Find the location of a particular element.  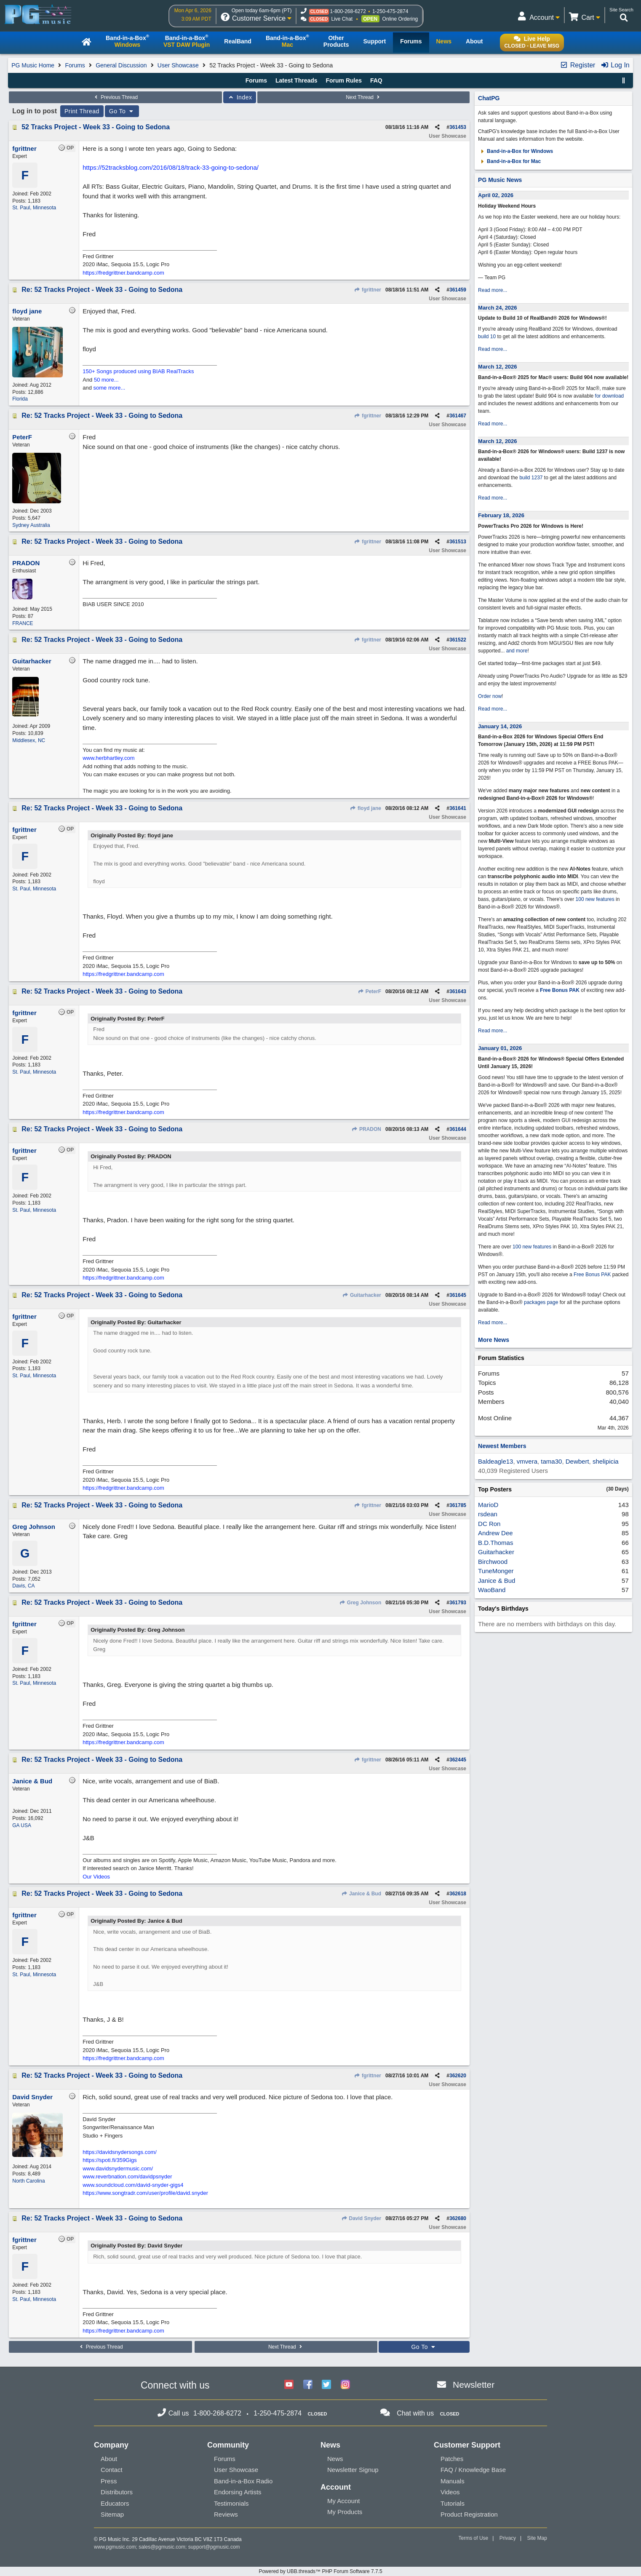

www.herbhartley.com is located at coordinates (108, 758).